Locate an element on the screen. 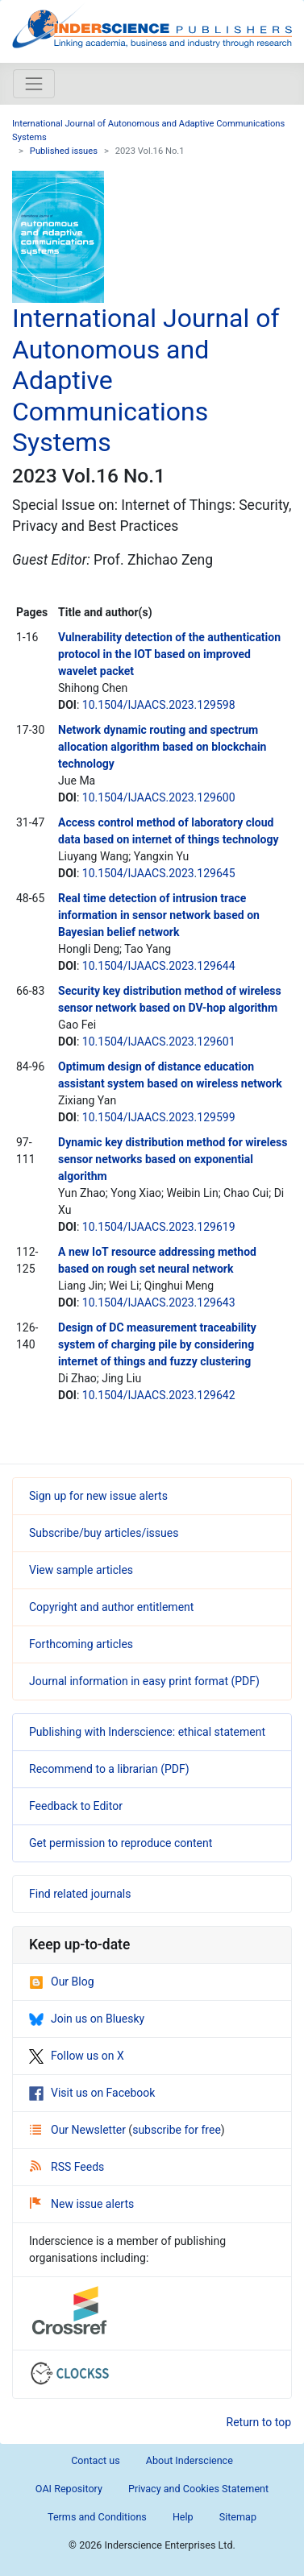  Copyright and author entitlement is located at coordinates (111, 1607).